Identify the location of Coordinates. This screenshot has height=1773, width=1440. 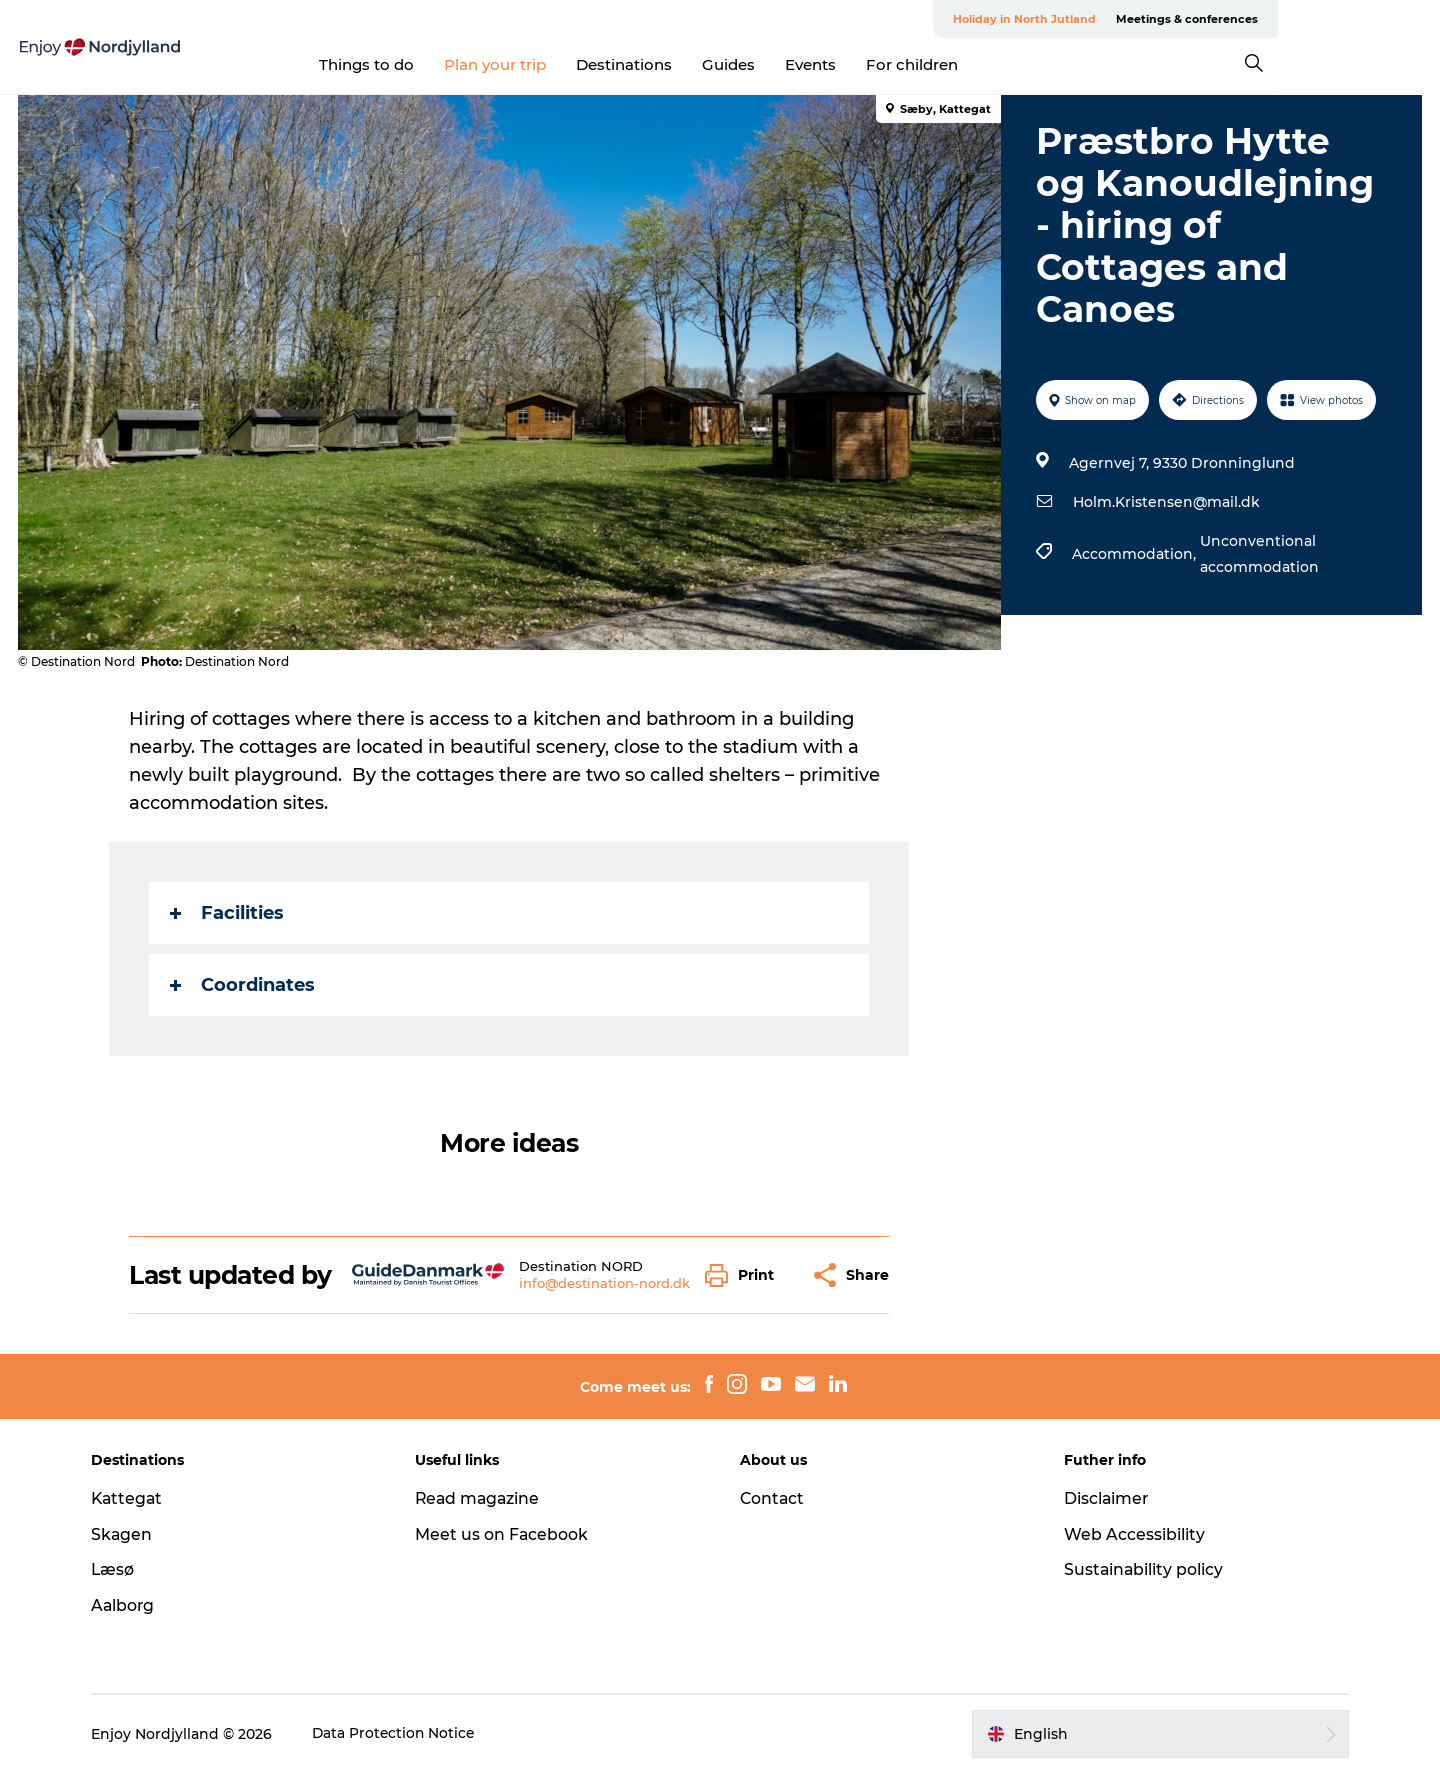
(243, 985).